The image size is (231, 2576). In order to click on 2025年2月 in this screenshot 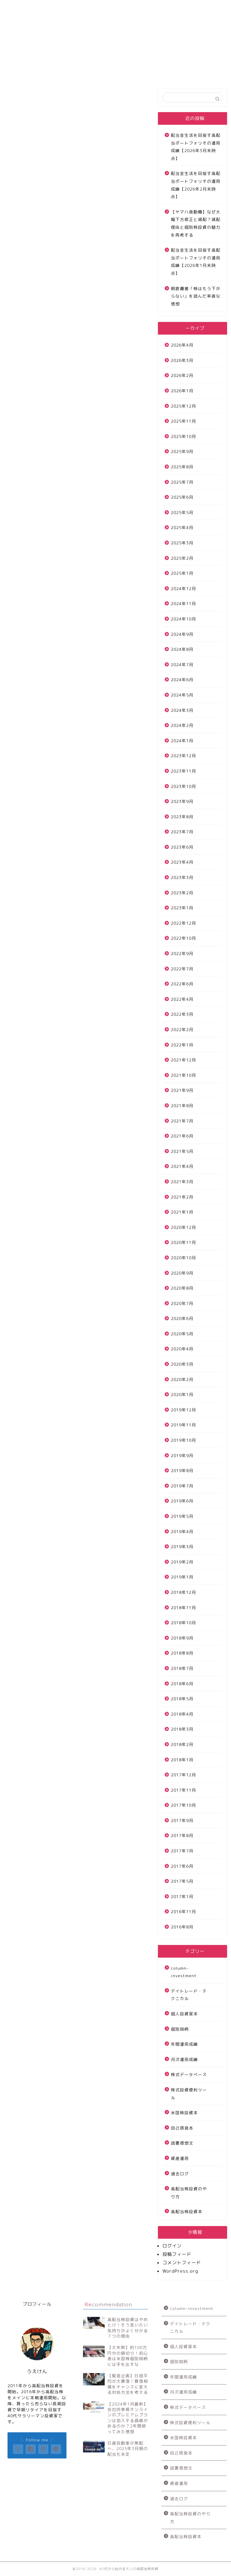, I will do `click(182, 558)`.